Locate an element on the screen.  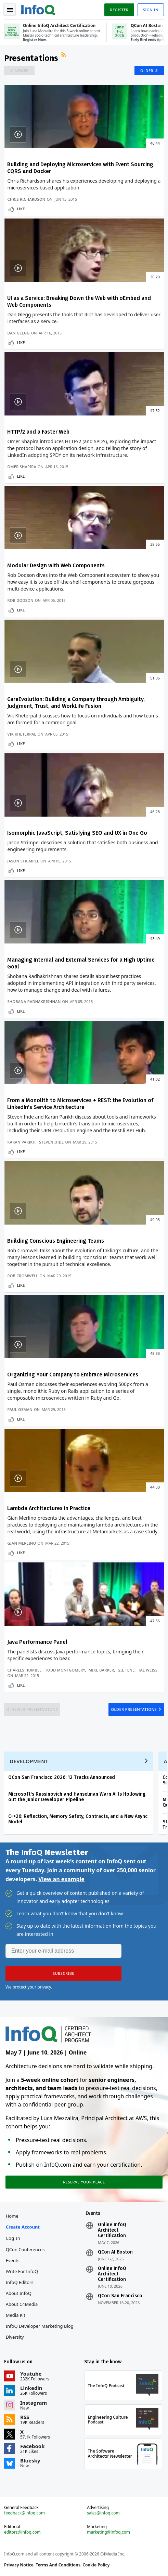
We protect your privacy. is located at coordinates (28, 1987).